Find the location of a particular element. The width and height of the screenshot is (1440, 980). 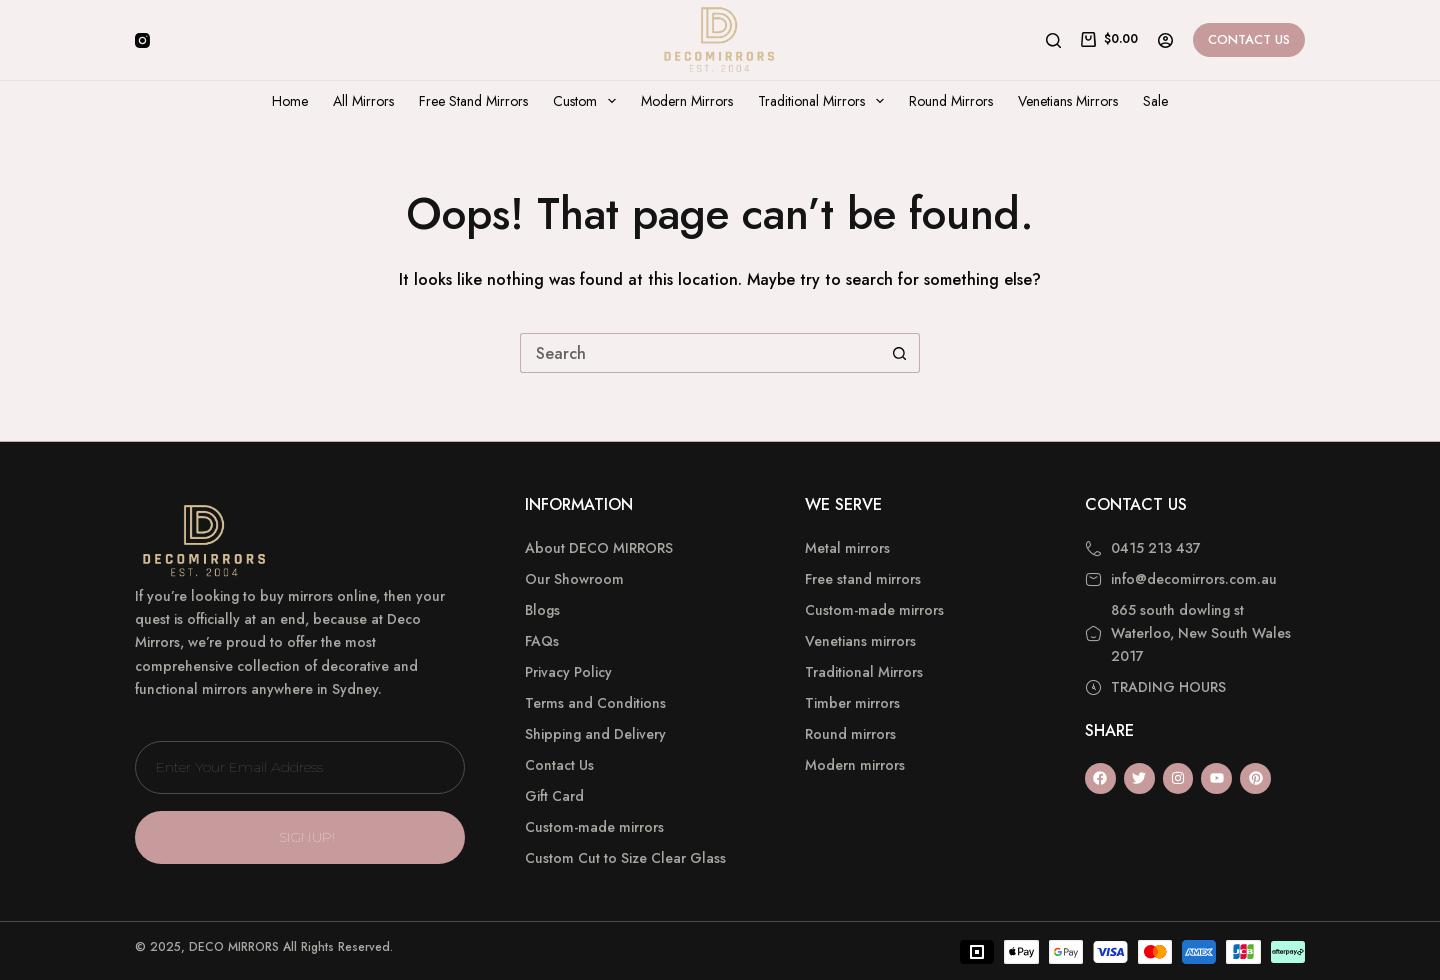

[Instagram] is located at coordinates (142, 40).